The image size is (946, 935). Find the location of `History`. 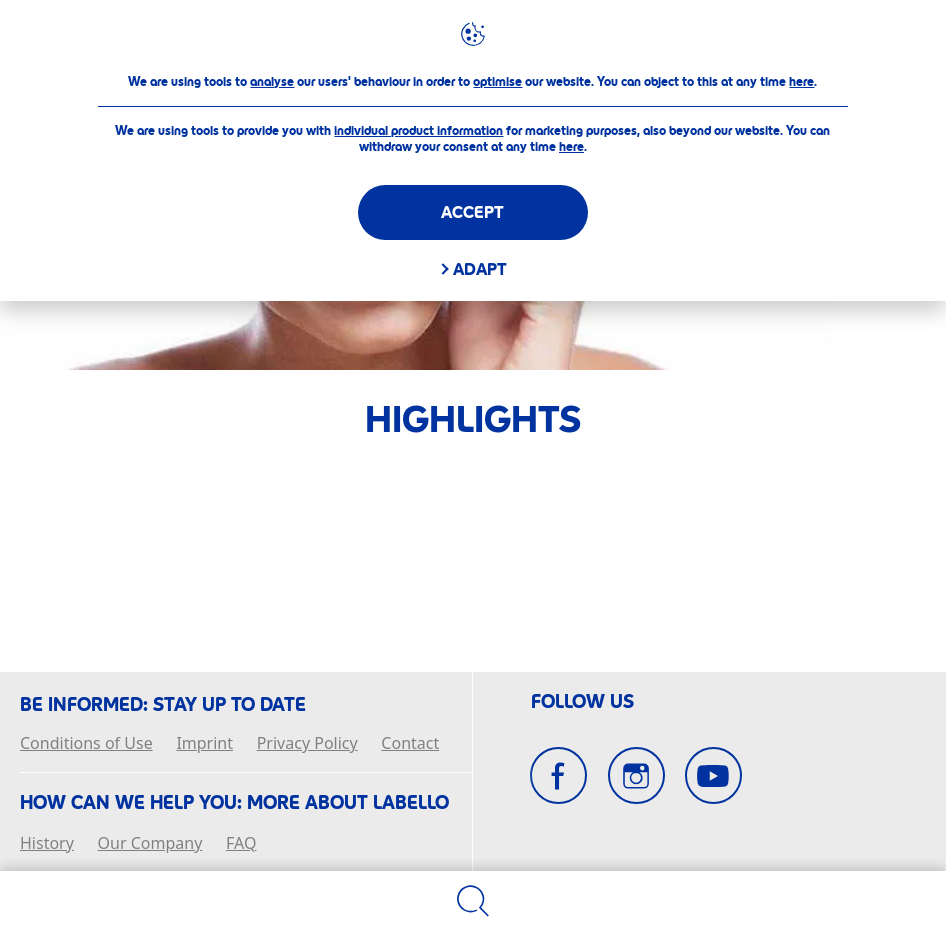

History is located at coordinates (47, 844).